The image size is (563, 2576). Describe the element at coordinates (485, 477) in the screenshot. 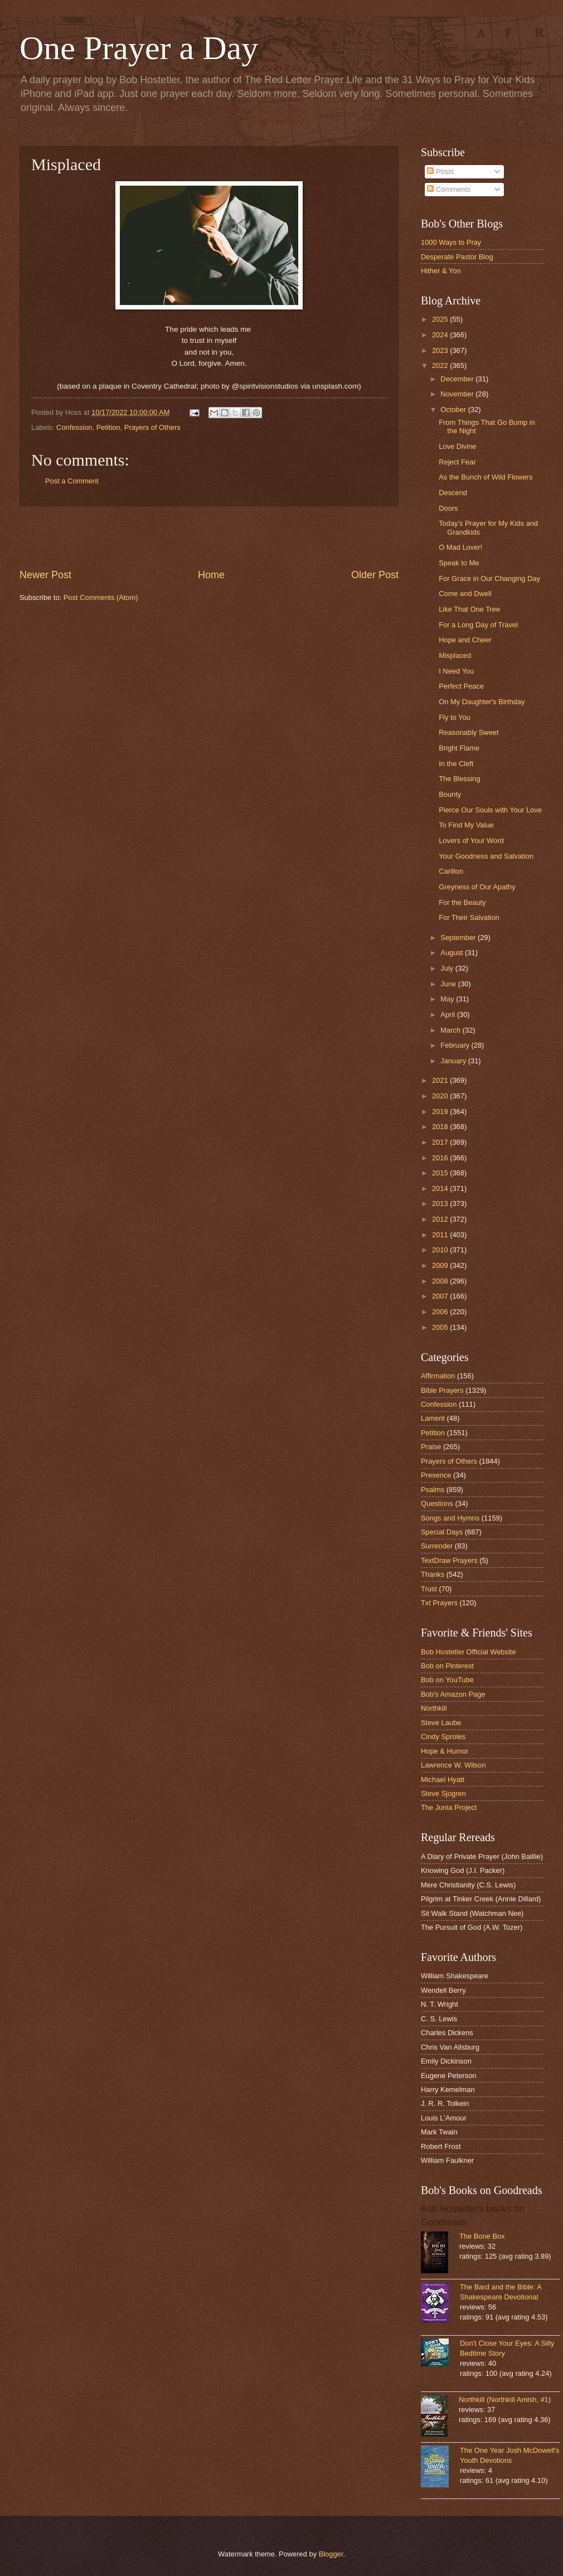

I see `As the Bunch of Wild Flowers` at that location.